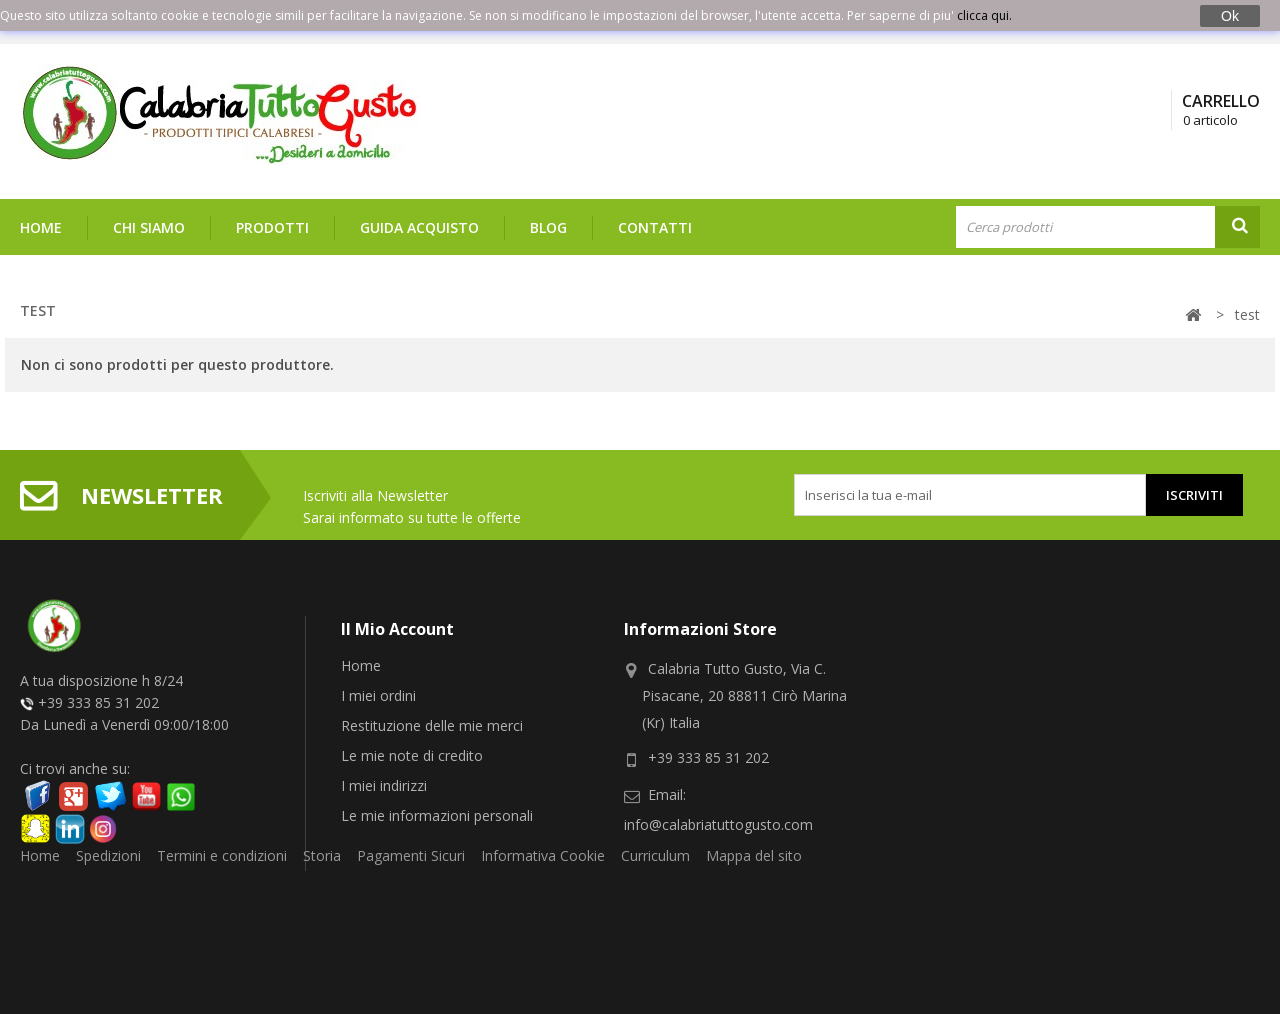  Describe the element at coordinates (548, 227) in the screenshot. I see `Blog` at that location.